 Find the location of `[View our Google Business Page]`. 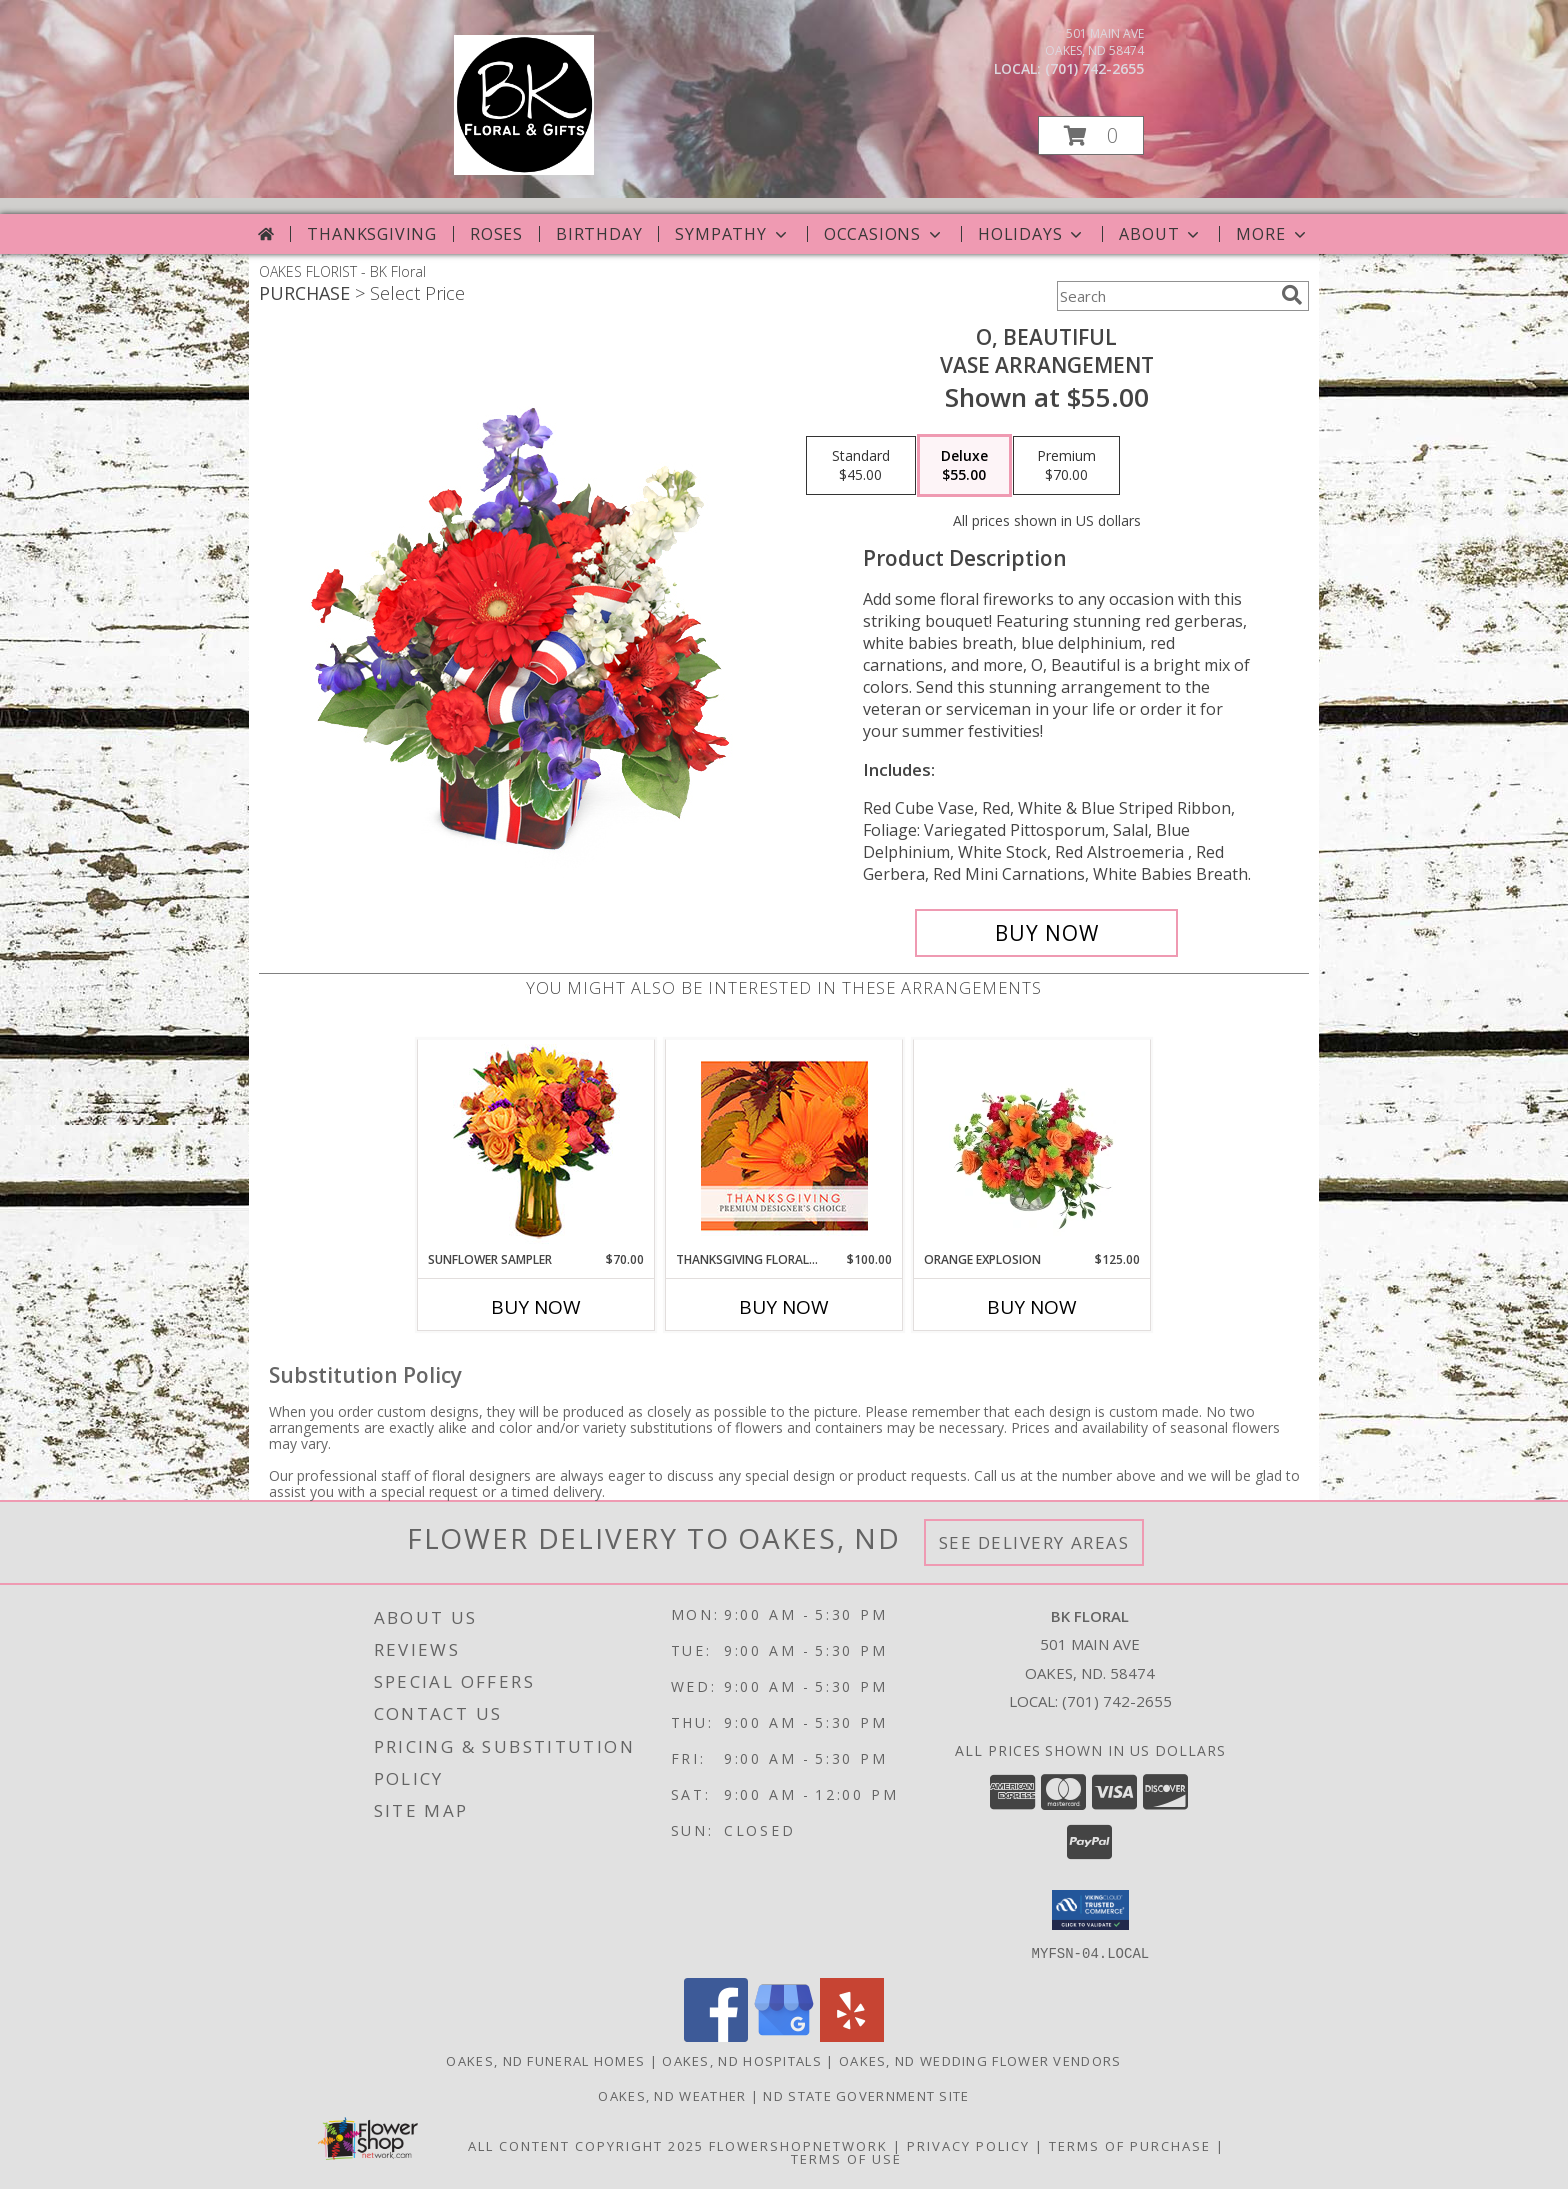

[View our Google Business Page] is located at coordinates (784, 2035).